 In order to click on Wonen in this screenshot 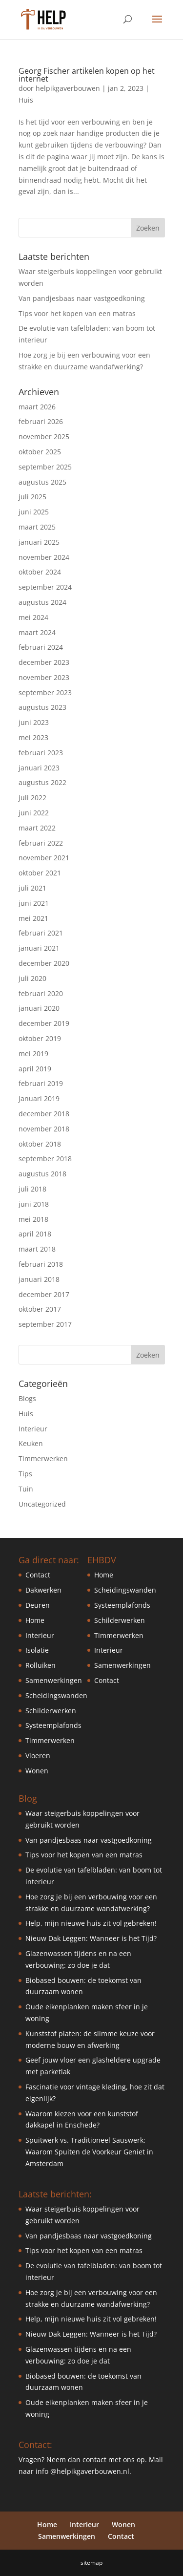, I will do `click(36, 1770)`.